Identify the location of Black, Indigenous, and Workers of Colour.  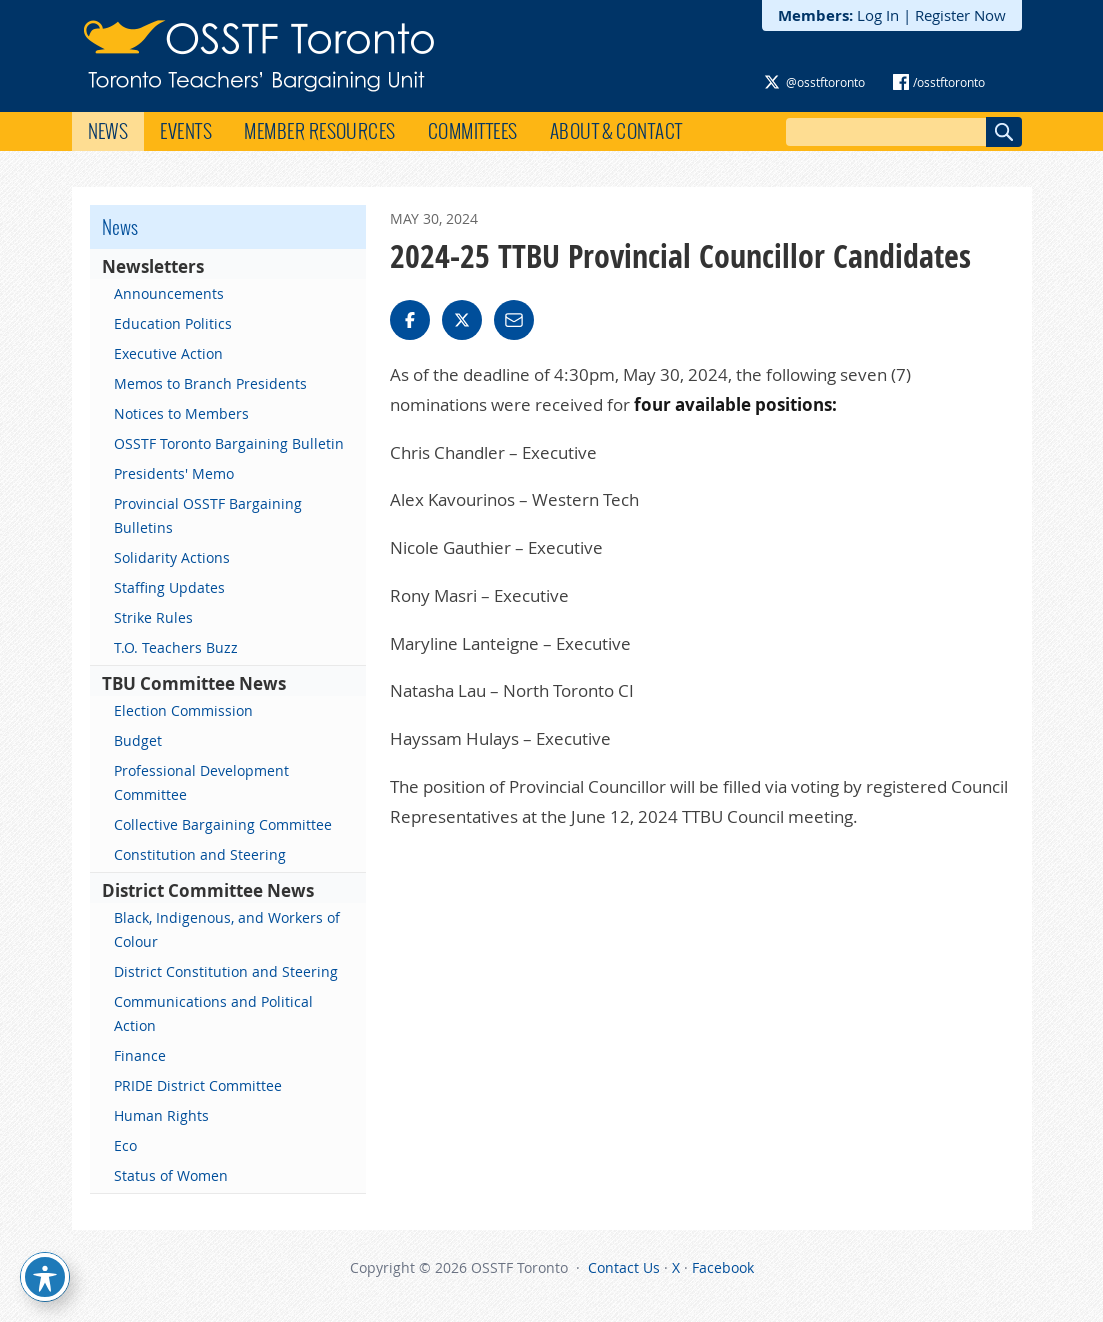
(227, 929).